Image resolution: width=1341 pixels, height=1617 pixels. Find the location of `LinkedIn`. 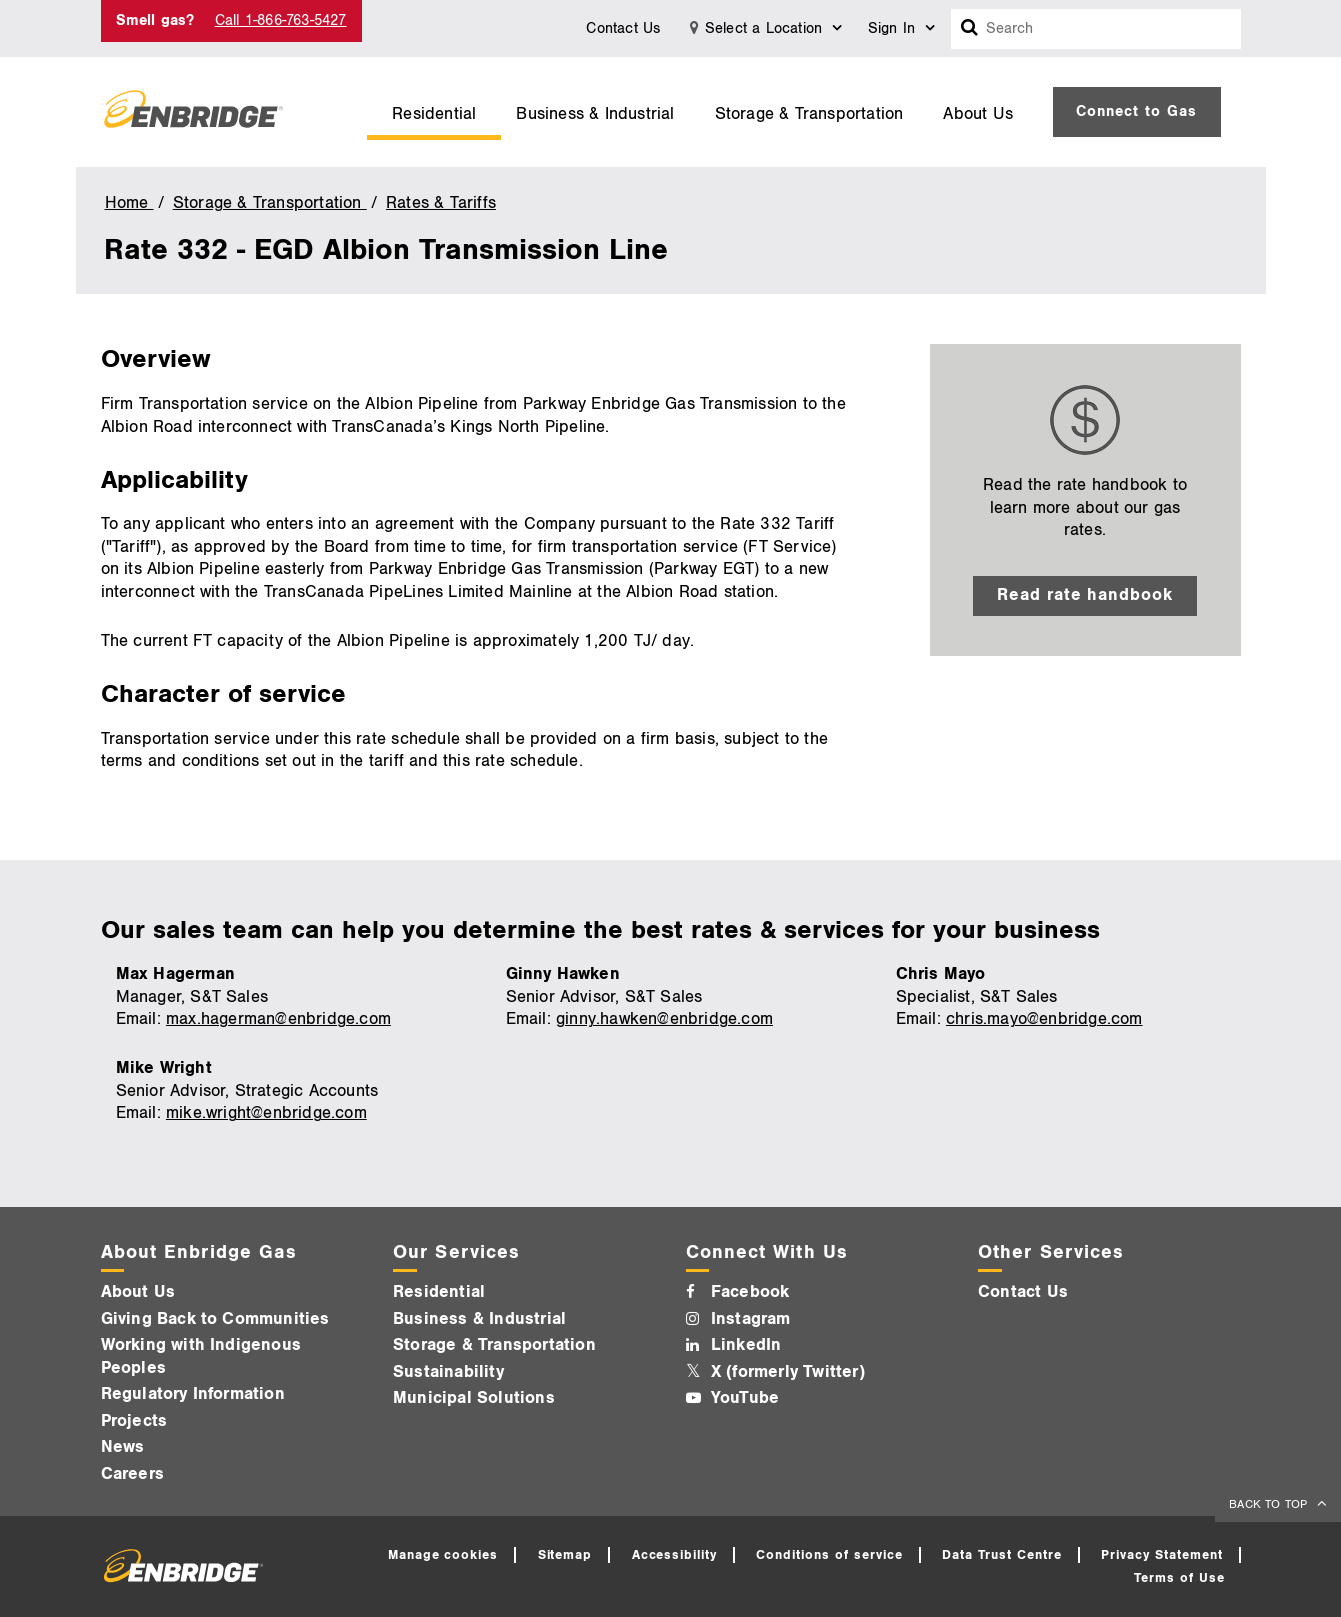

LinkedIn is located at coordinates (746, 1345).